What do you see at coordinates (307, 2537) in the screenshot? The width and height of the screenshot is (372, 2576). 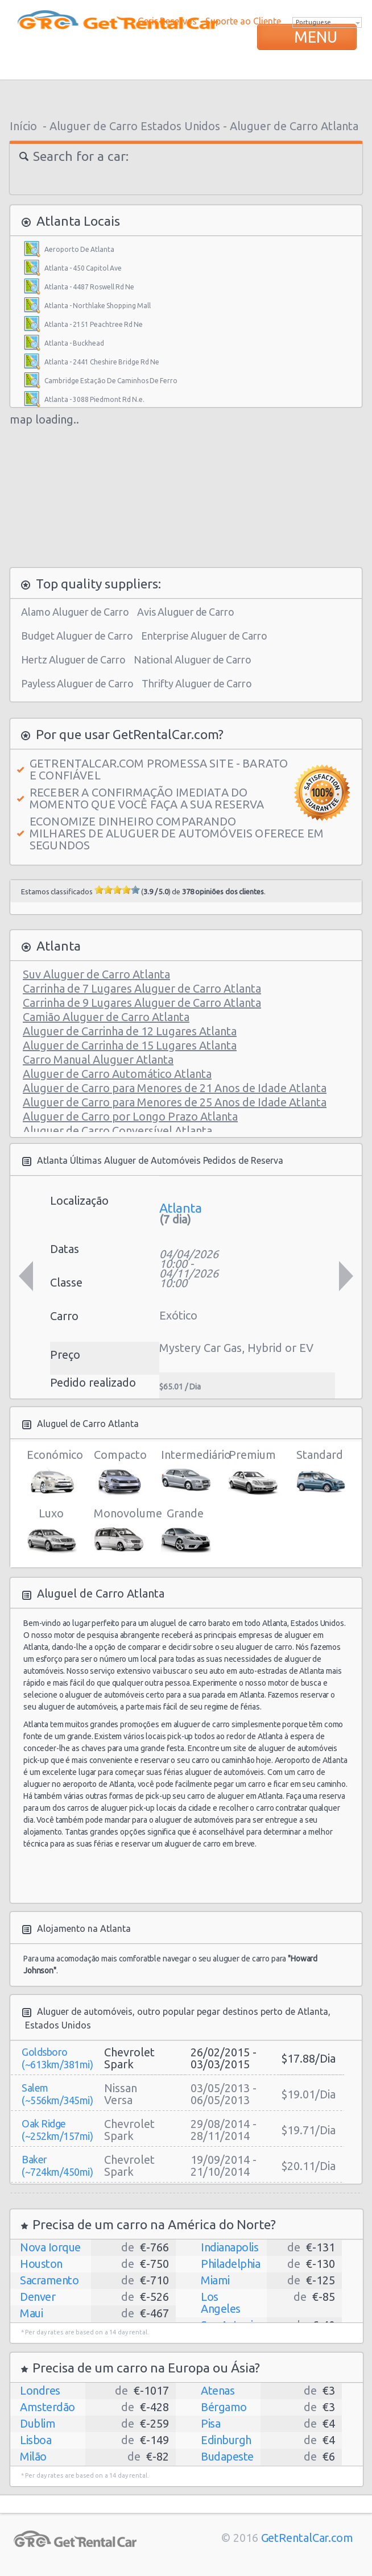 I see `GetRentalCar.com` at bounding box center [307, 2537].